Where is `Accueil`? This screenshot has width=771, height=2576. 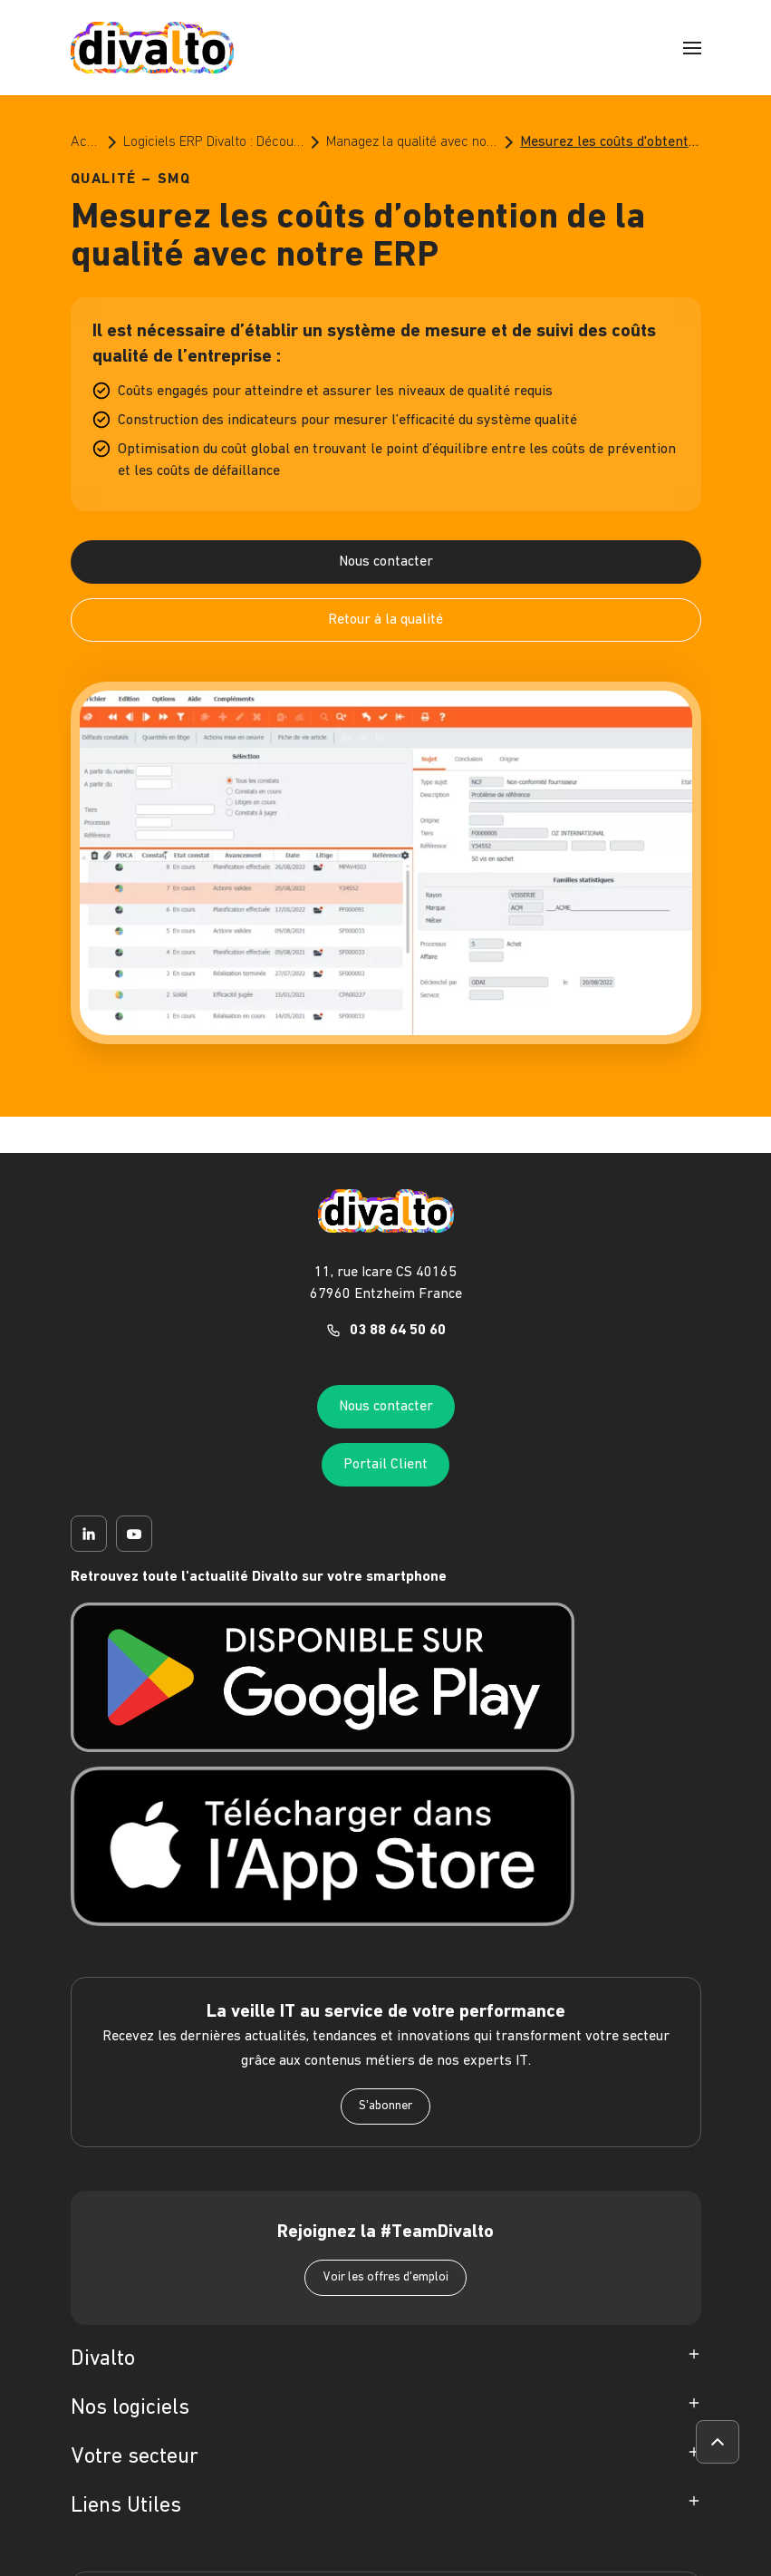 Accueil is located at coordinates (86, 142).